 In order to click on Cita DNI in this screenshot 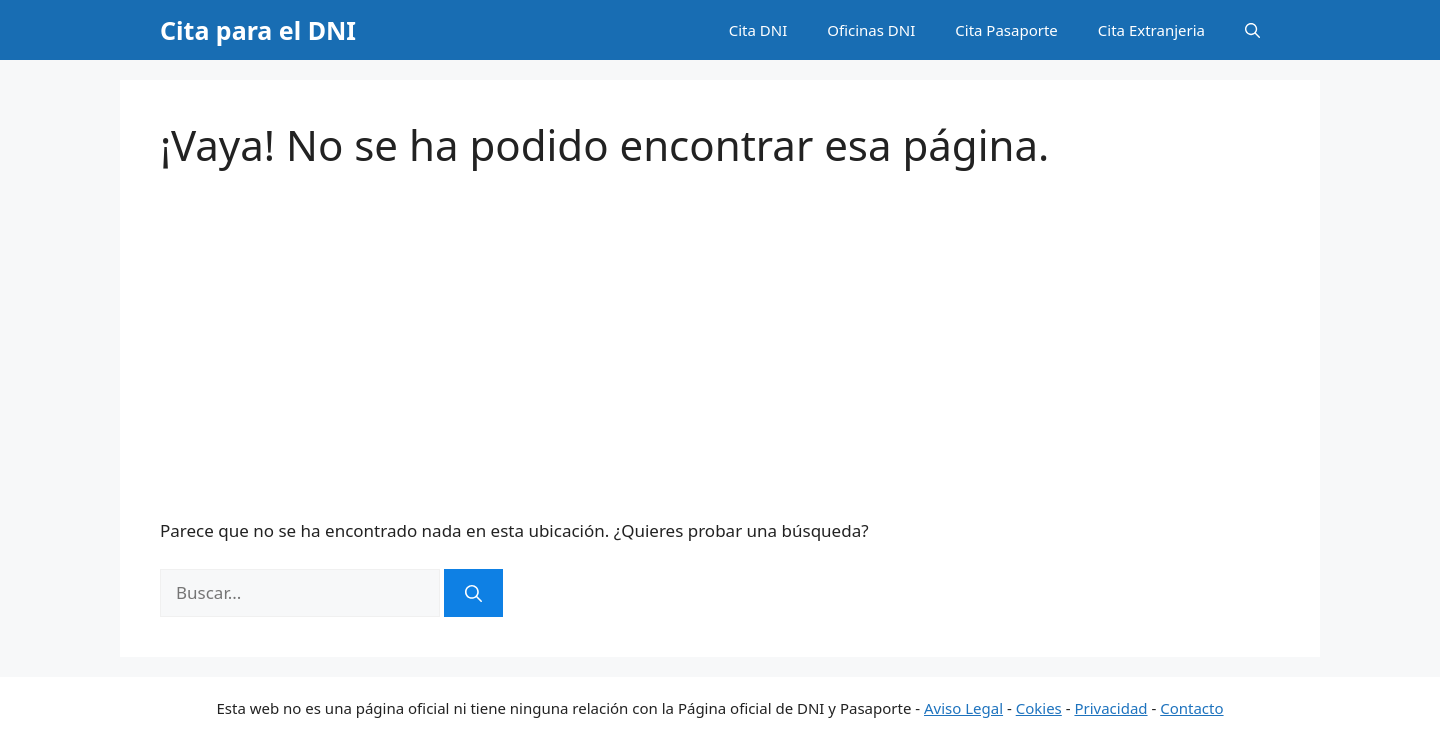, I will do `click(758, 30)`.